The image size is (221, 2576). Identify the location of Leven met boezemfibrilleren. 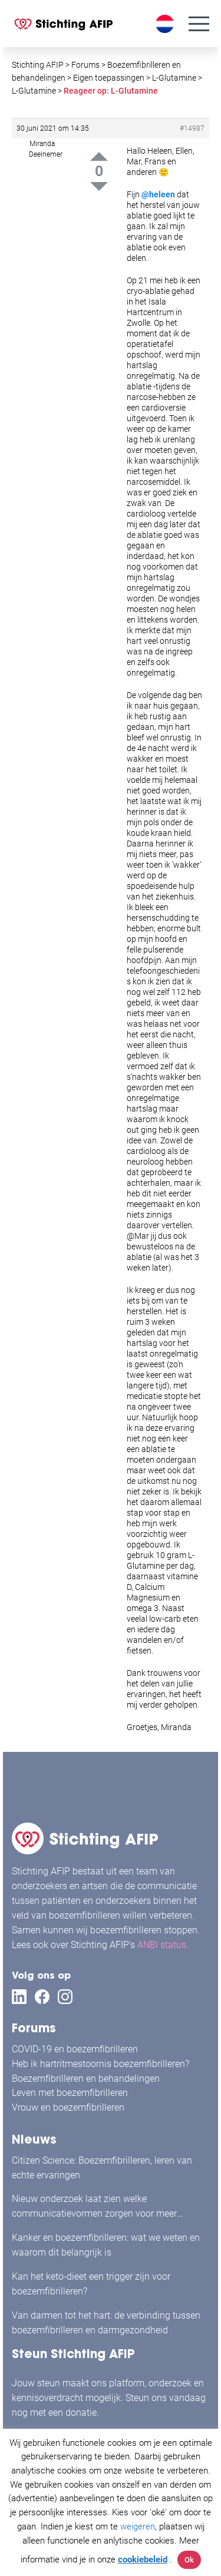
(70, 2092).